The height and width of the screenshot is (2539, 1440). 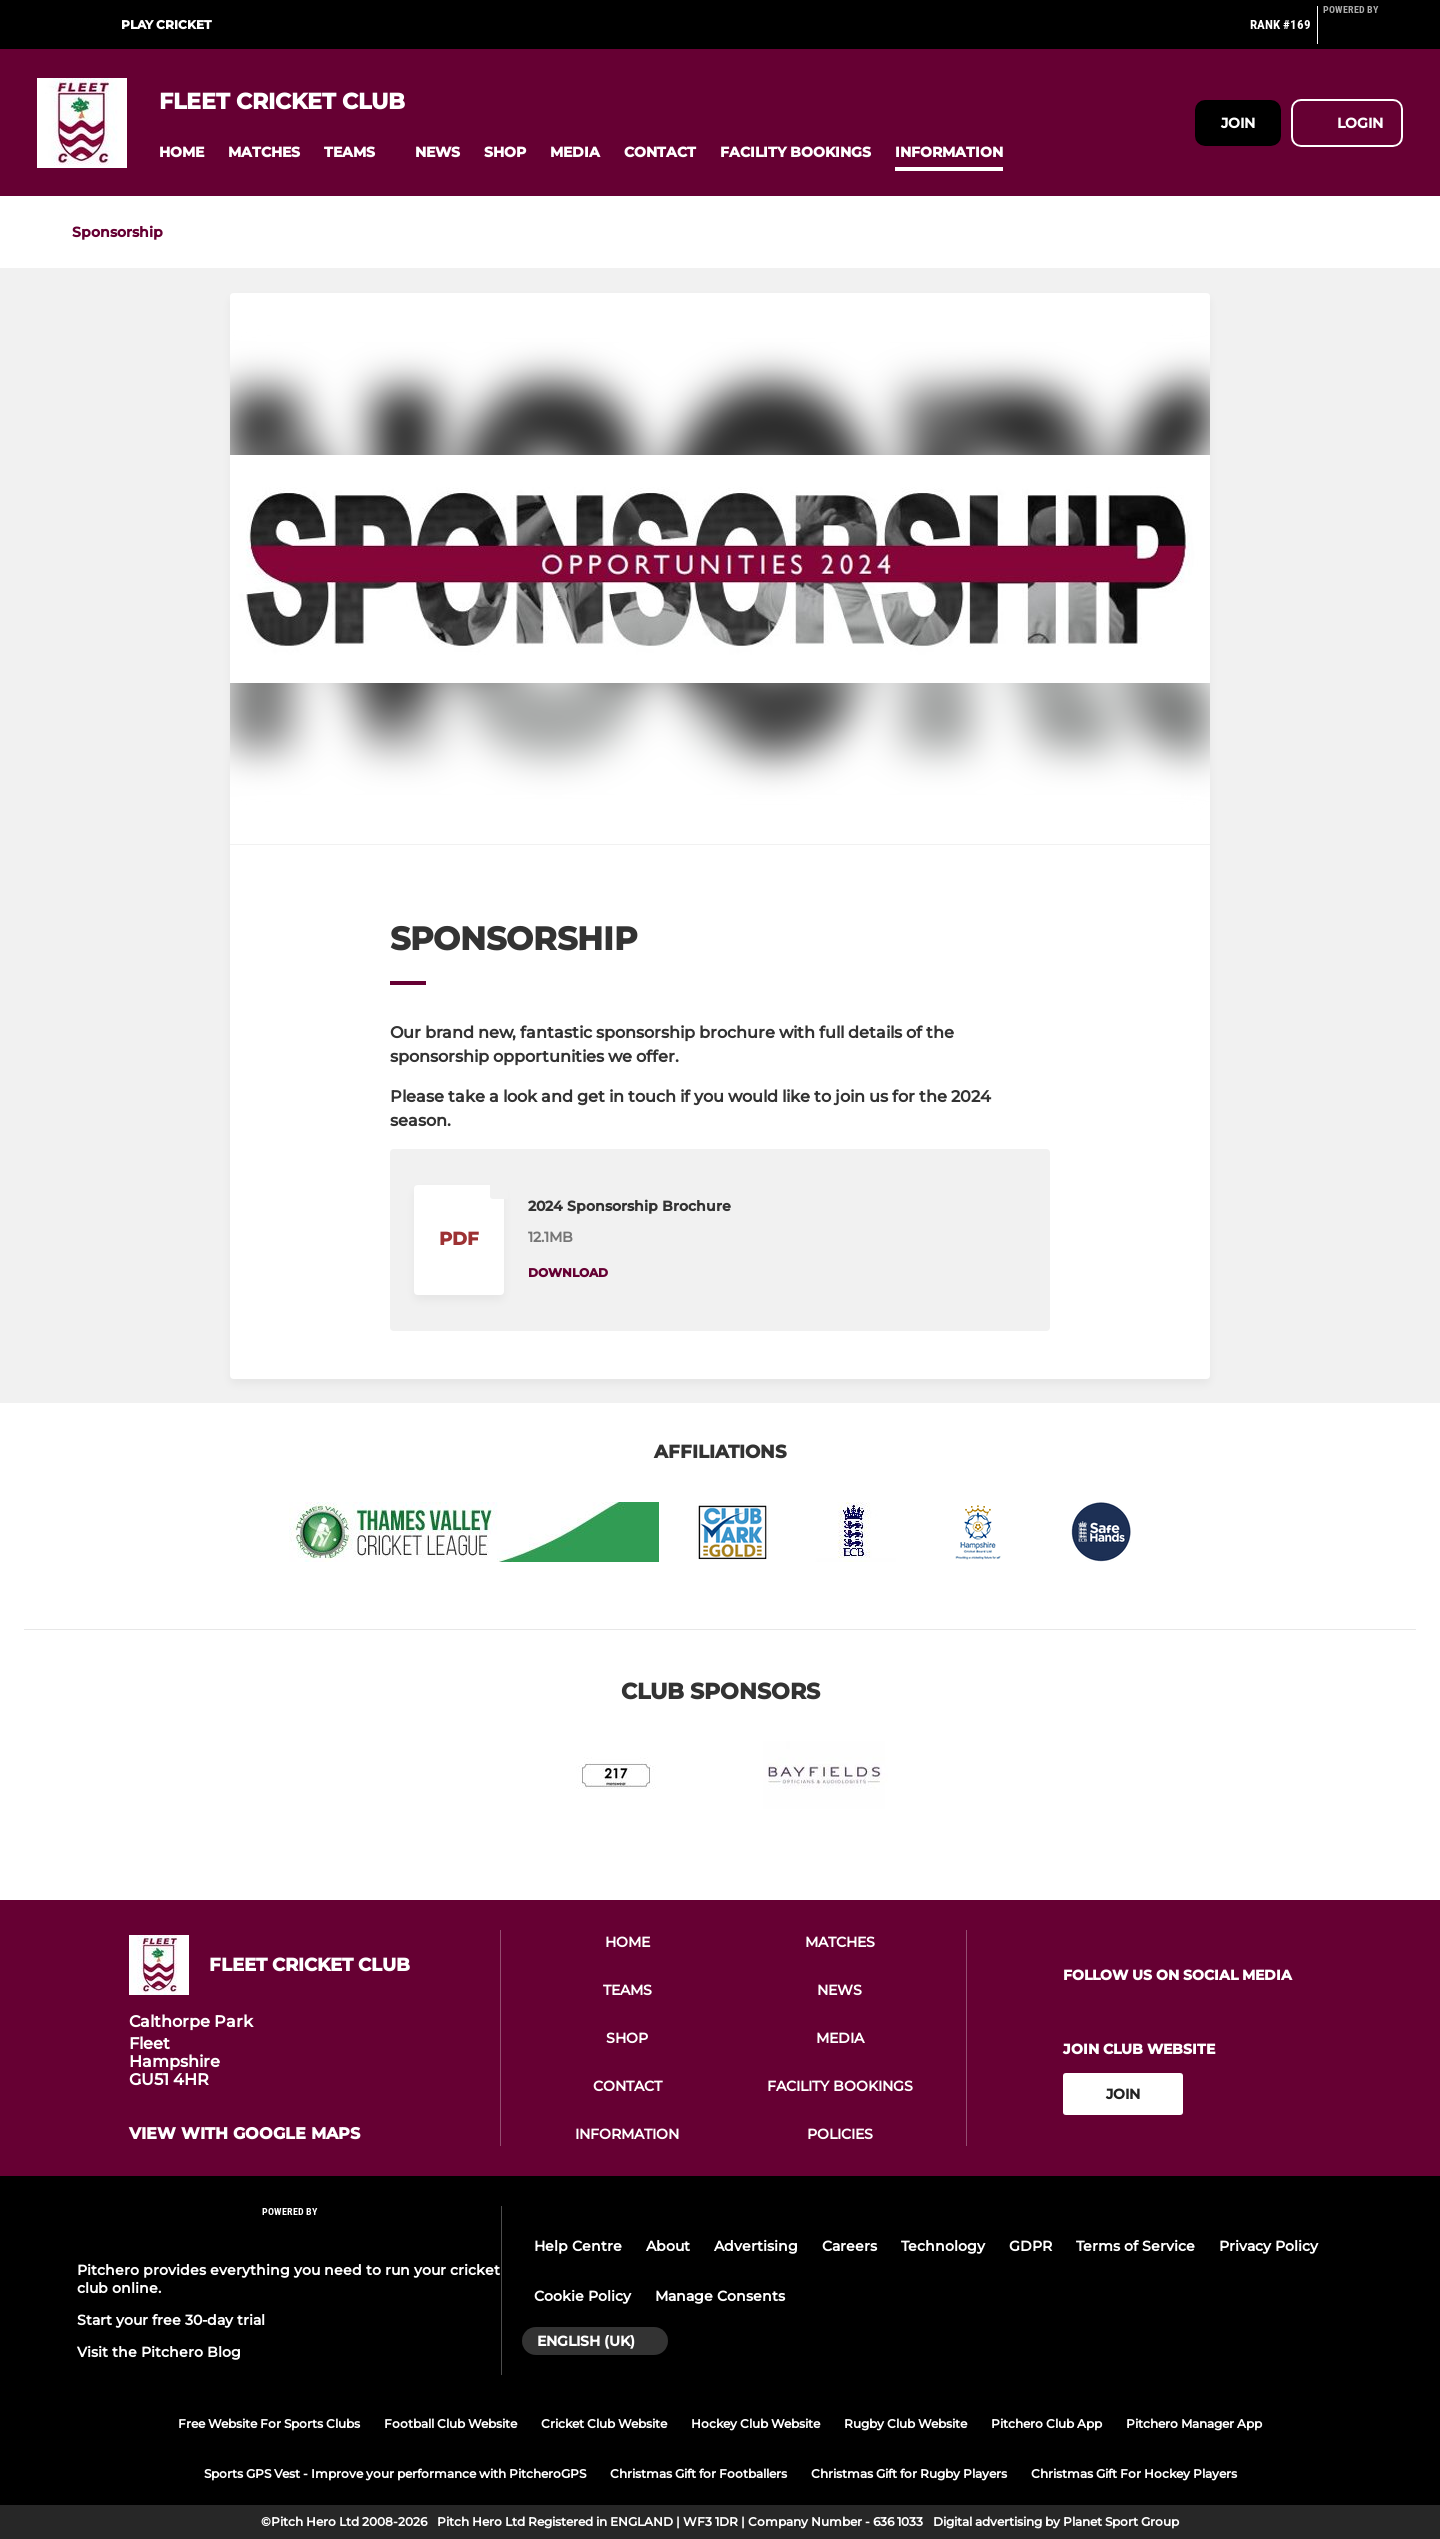 I want to click on [Pitchero Link], so click(x=1363, y=33).